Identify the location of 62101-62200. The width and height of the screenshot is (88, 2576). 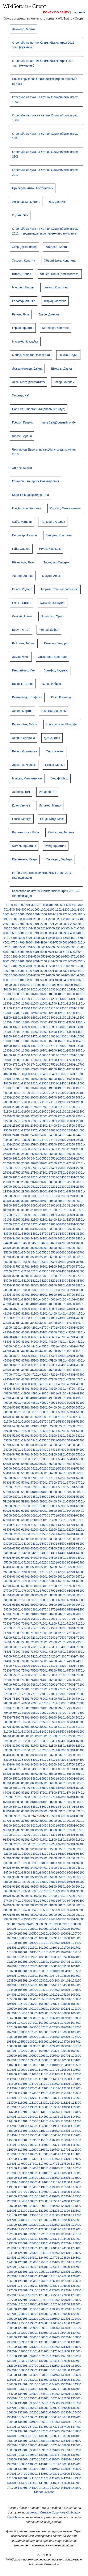
(66, 1529).